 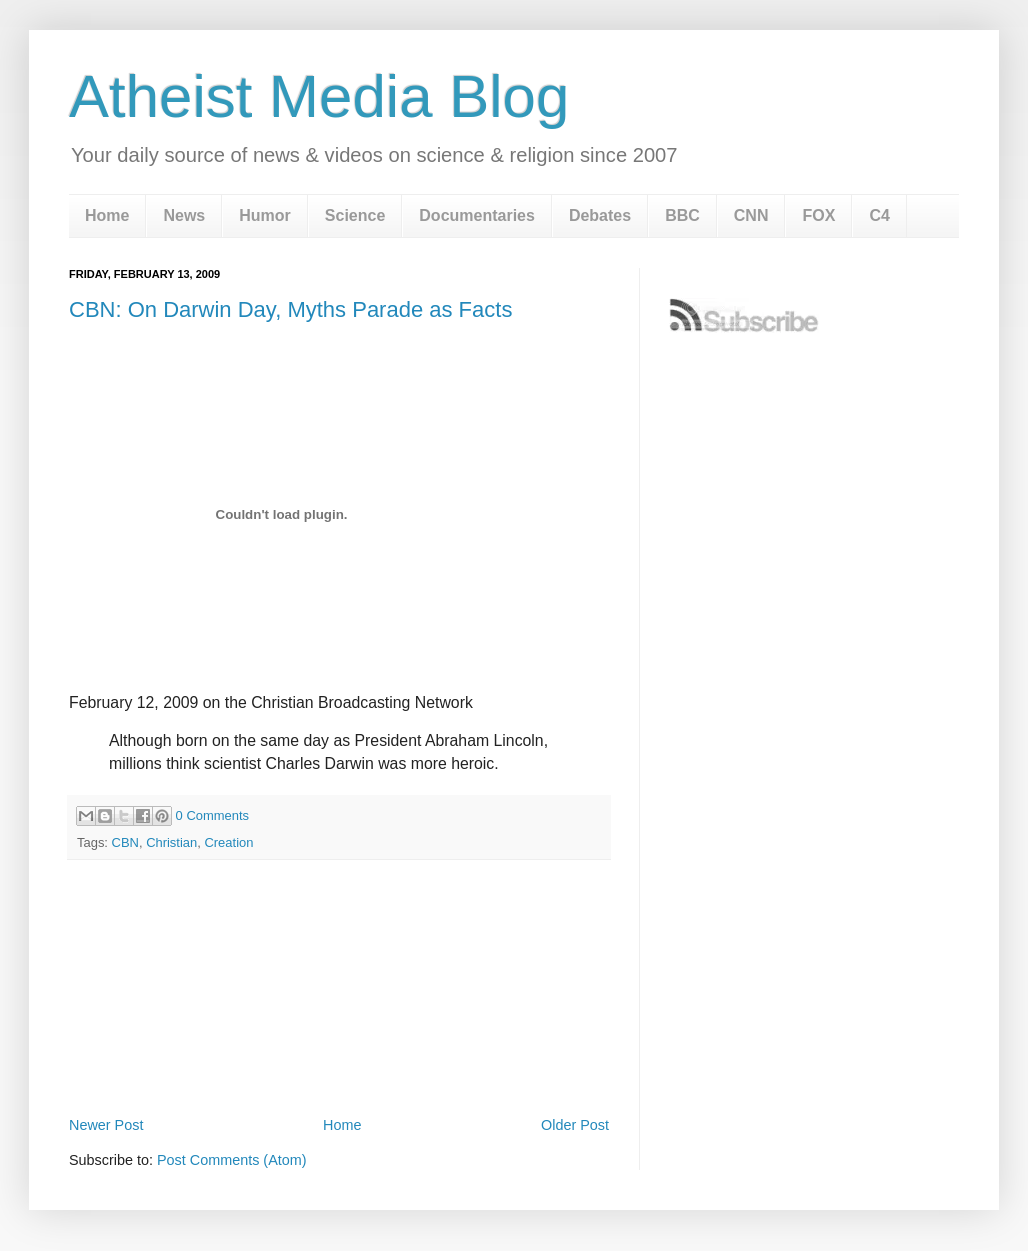 What do you see at coordinates (265, 215) in the screenshot?
I see `Humor` at bounding box center [265, 215].